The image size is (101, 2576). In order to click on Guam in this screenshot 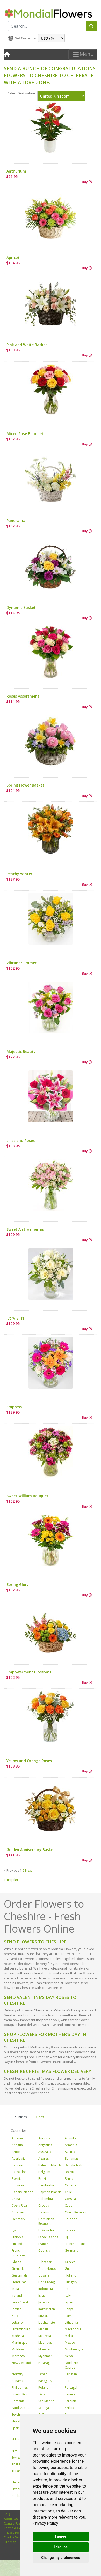, I will do `click(69, 2268)`.